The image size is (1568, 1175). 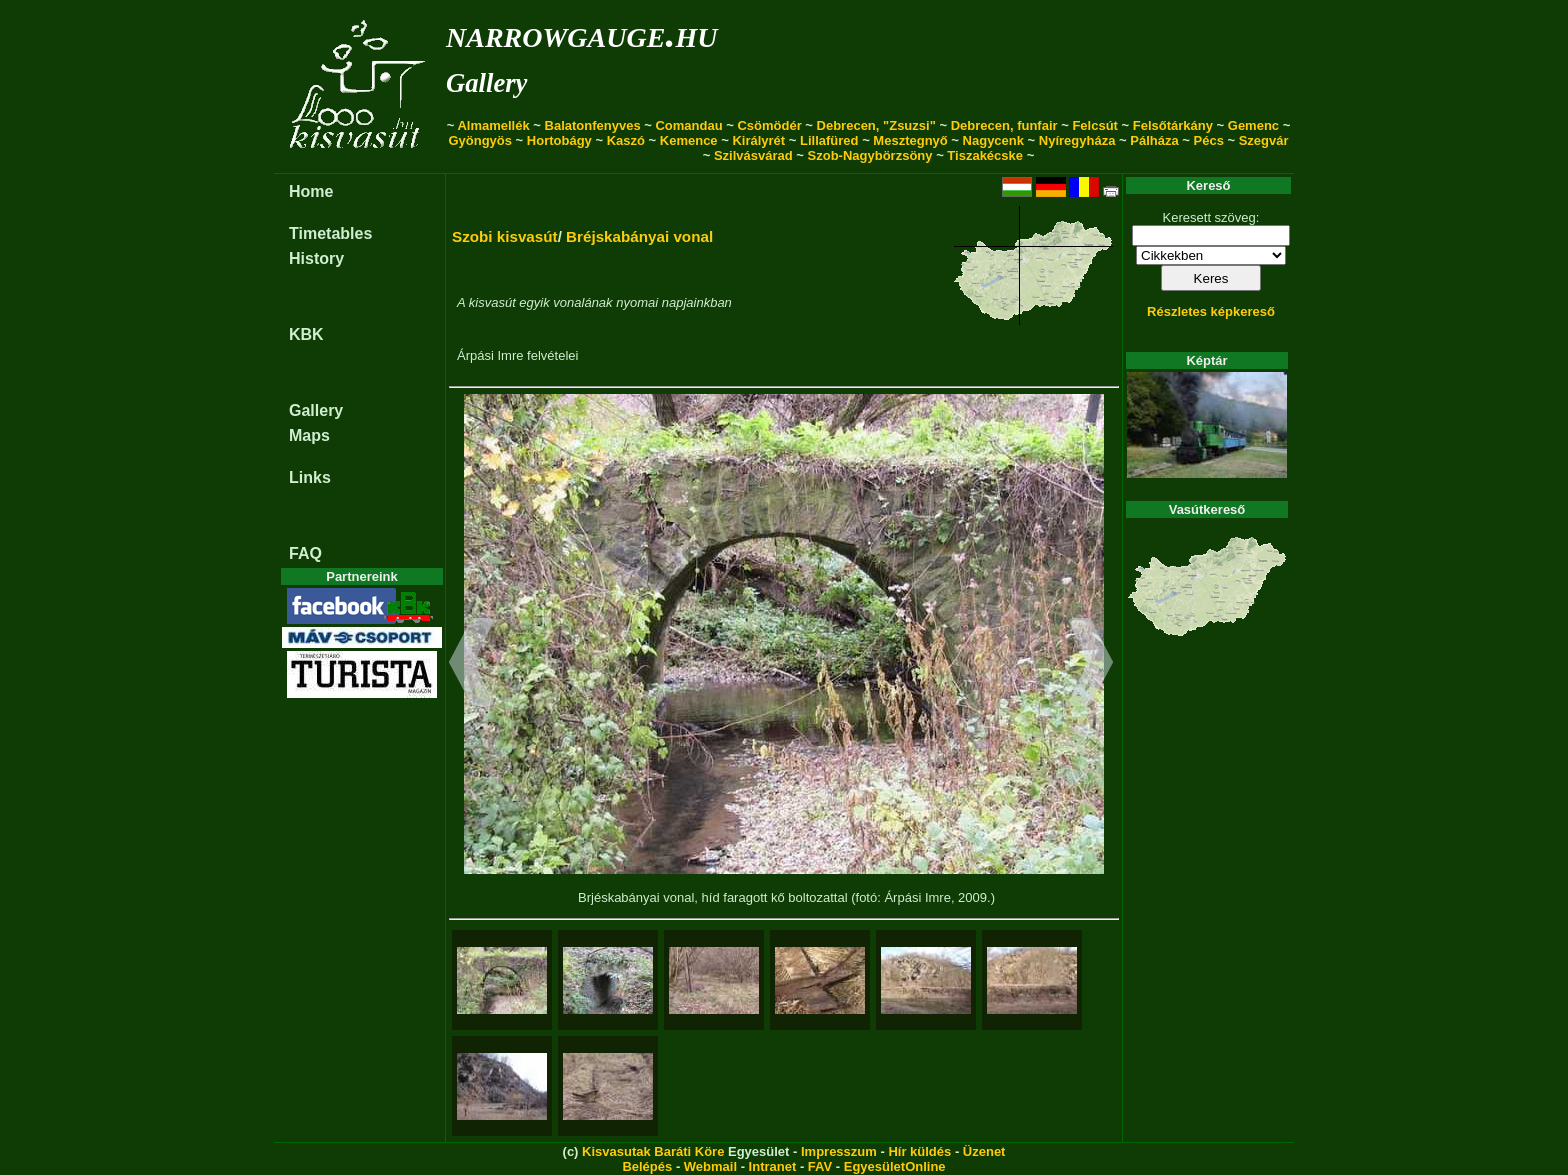 I want to click on KBK, so click(x=306, y=334).